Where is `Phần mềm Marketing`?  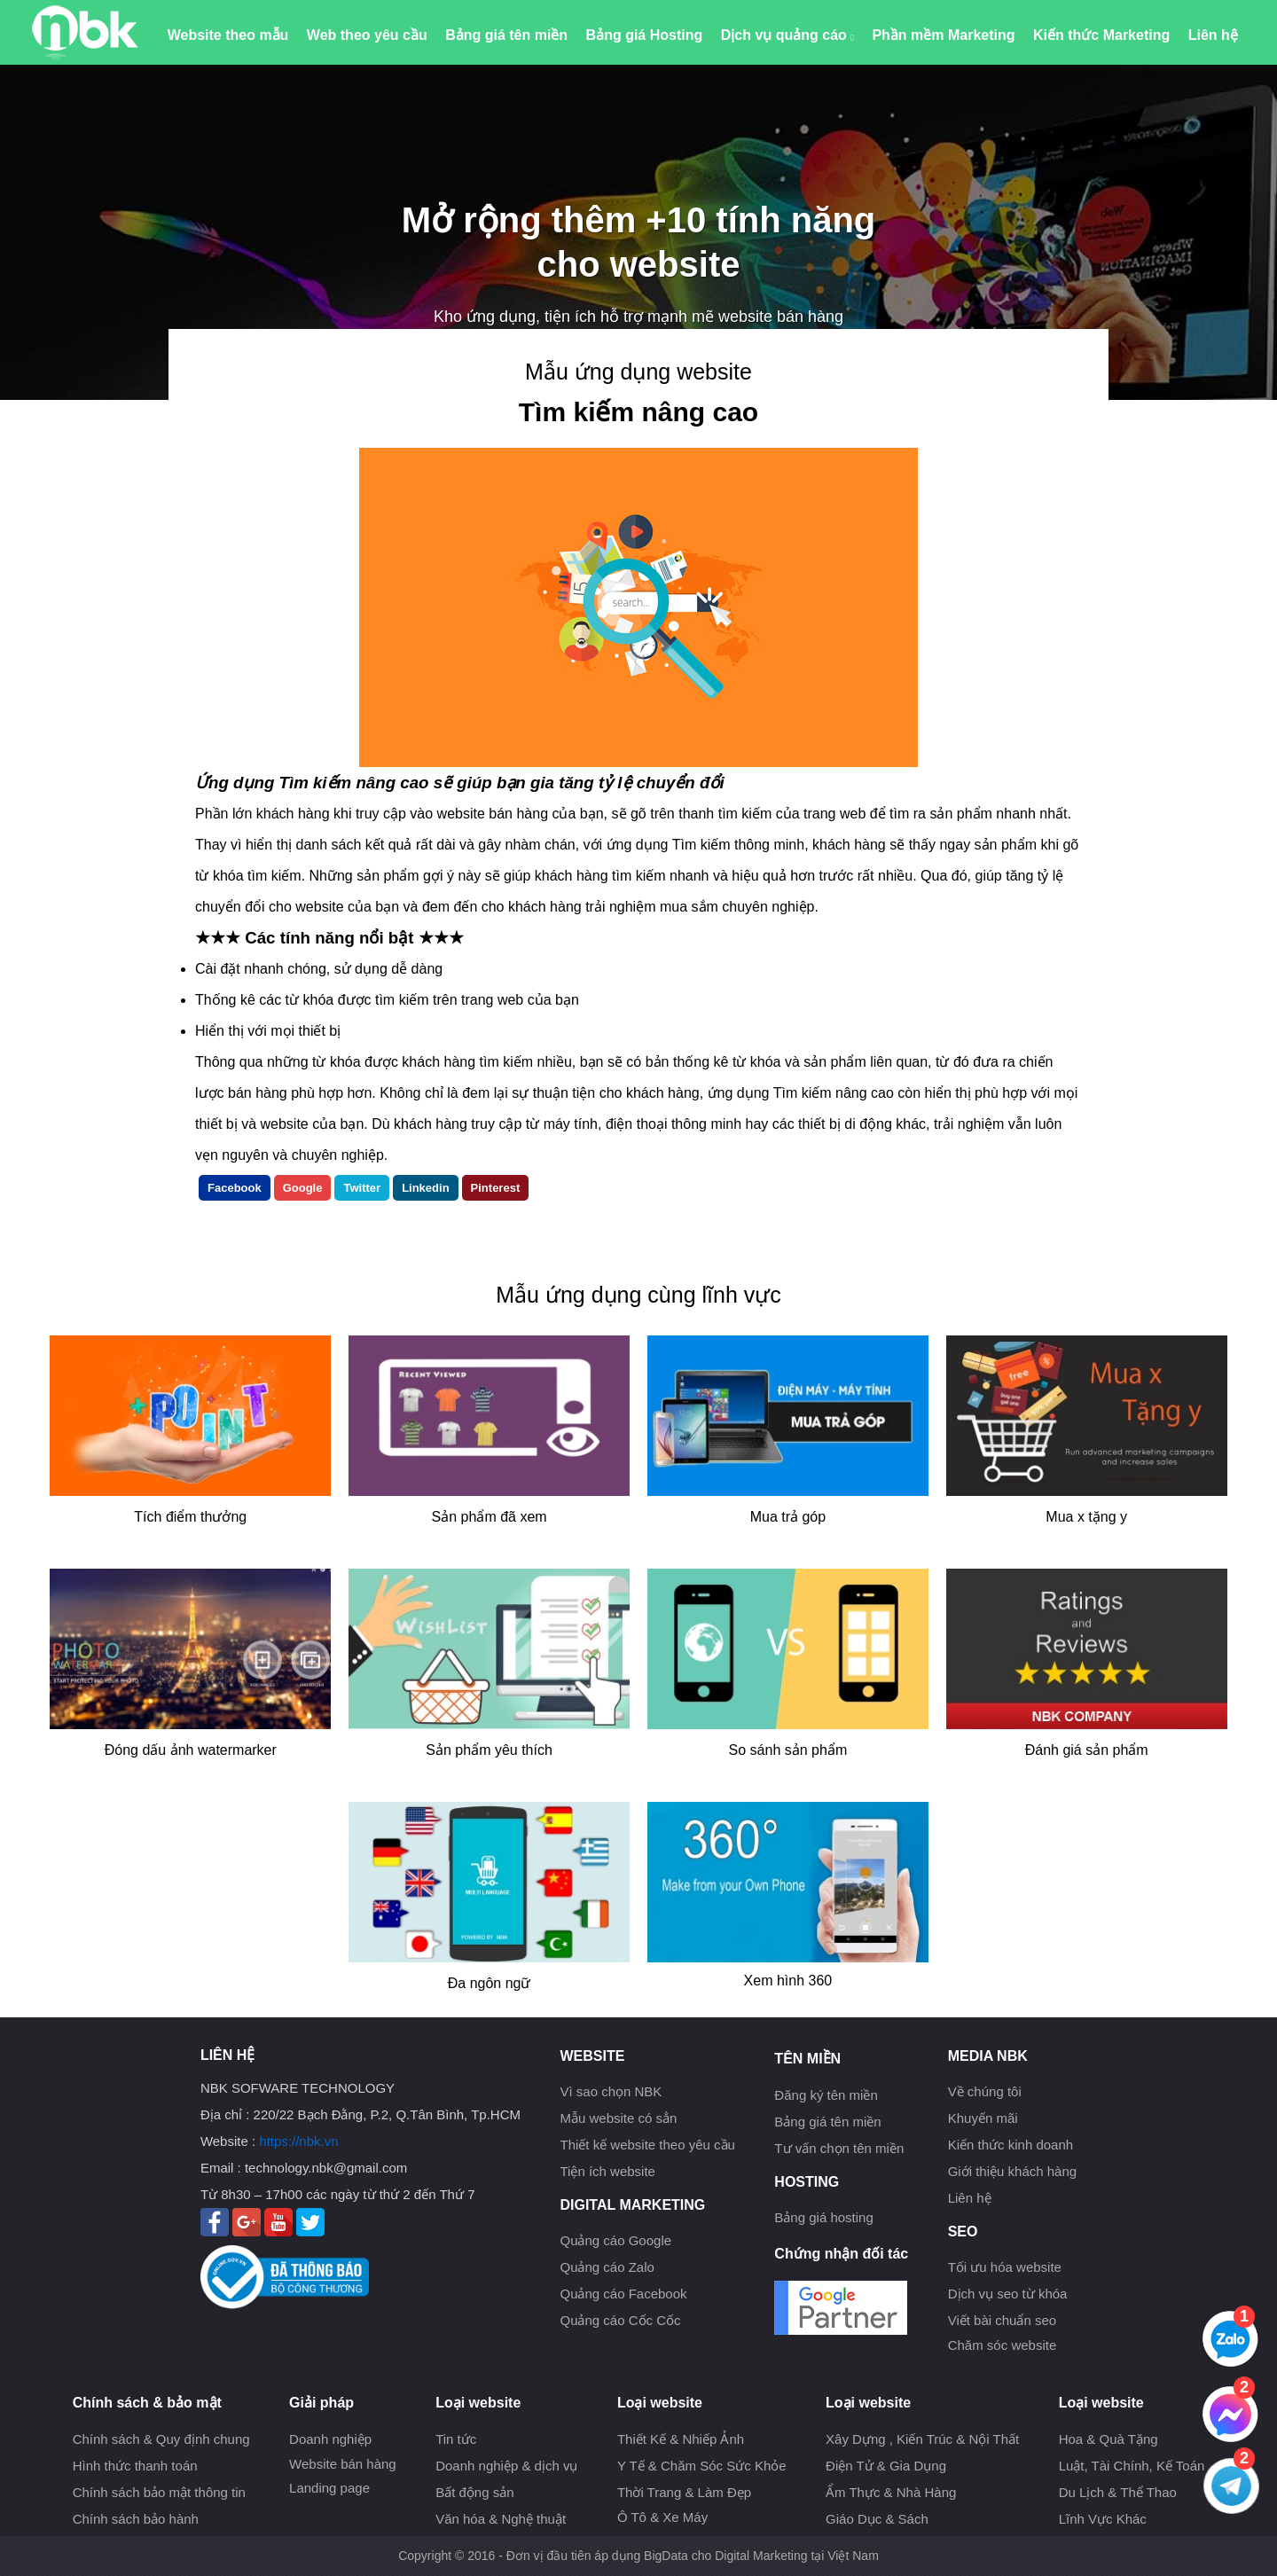
Phần mềm Marketing is located at coordinates (943, 35).